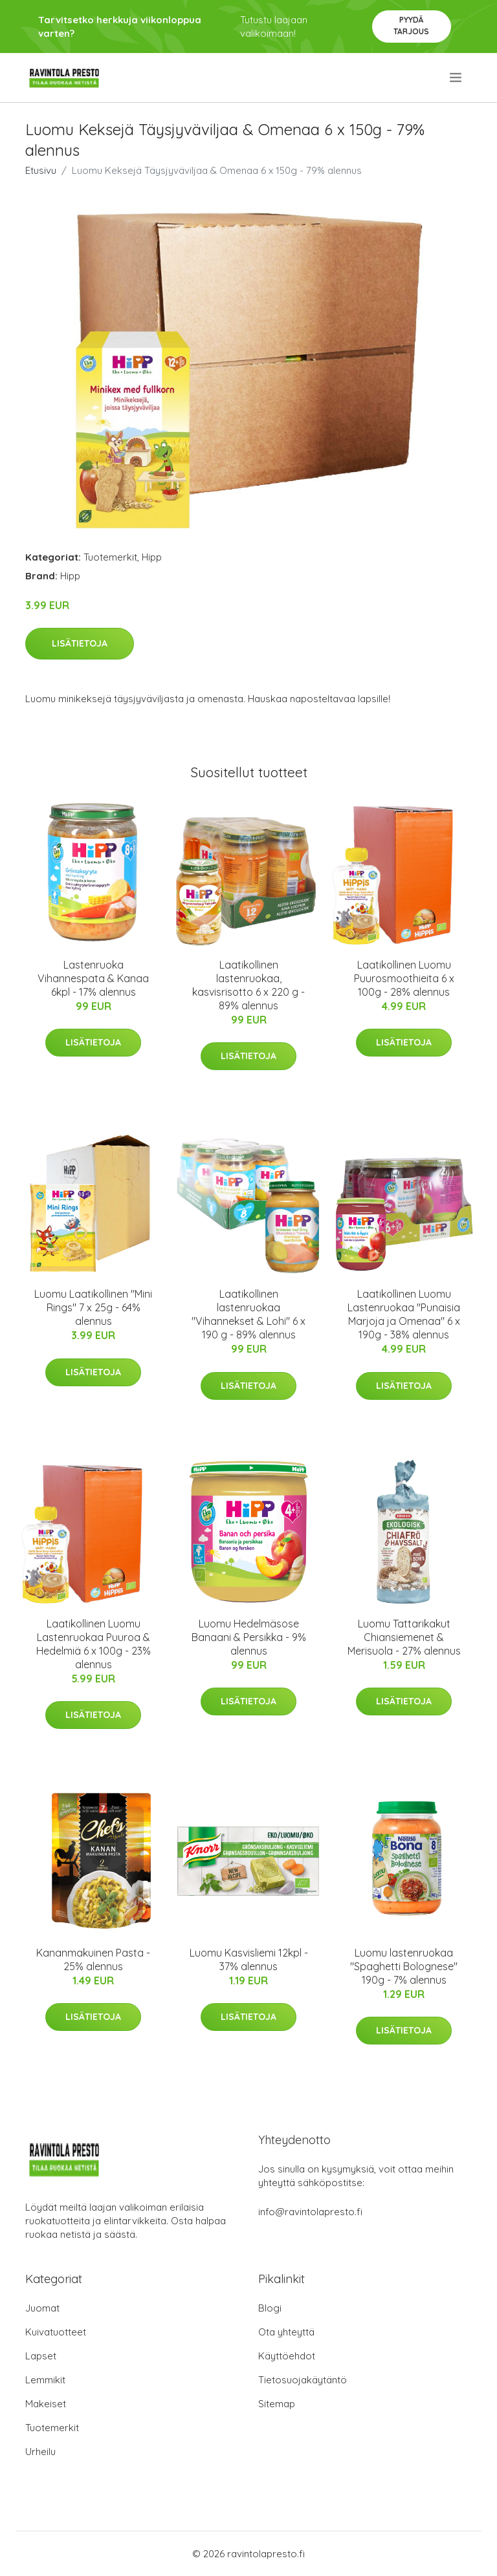 The width and height of the screenshot is (497, 2576). Describe the element at coordinates (45, 2380) in the screenshot. I see `Lemmikit` at that location.